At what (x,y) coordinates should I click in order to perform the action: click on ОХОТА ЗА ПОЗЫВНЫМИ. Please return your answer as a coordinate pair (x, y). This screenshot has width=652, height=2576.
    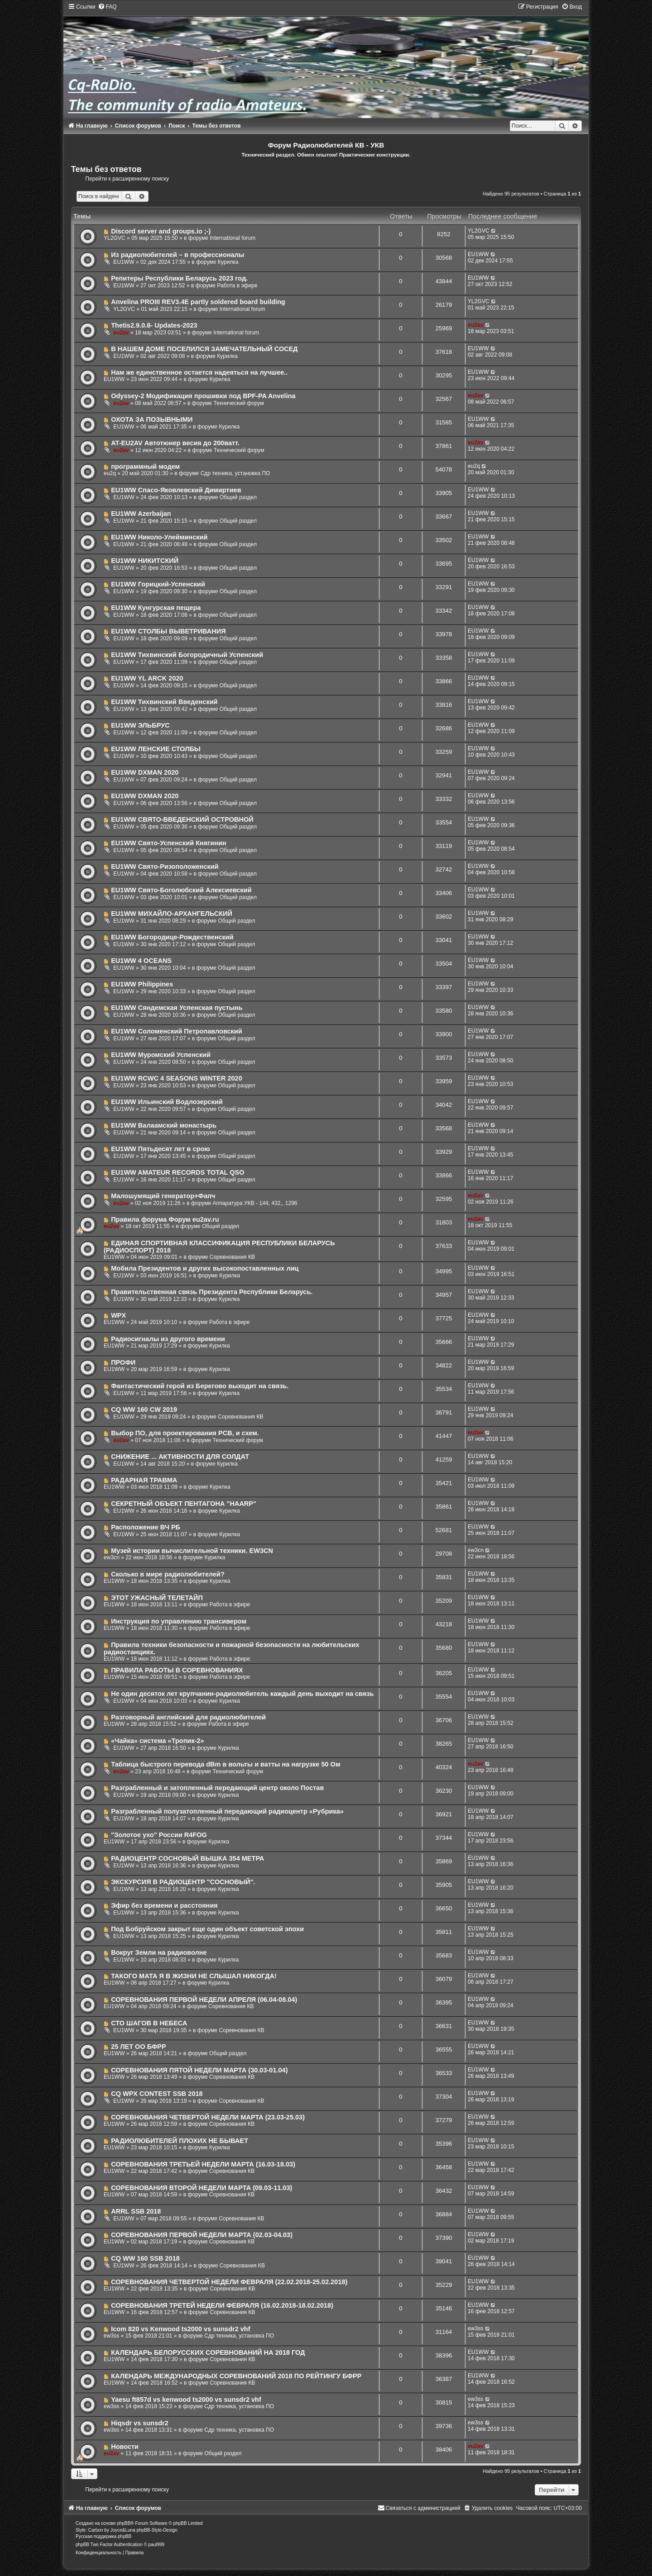
    Looking at the image, I should click on (151, 419).